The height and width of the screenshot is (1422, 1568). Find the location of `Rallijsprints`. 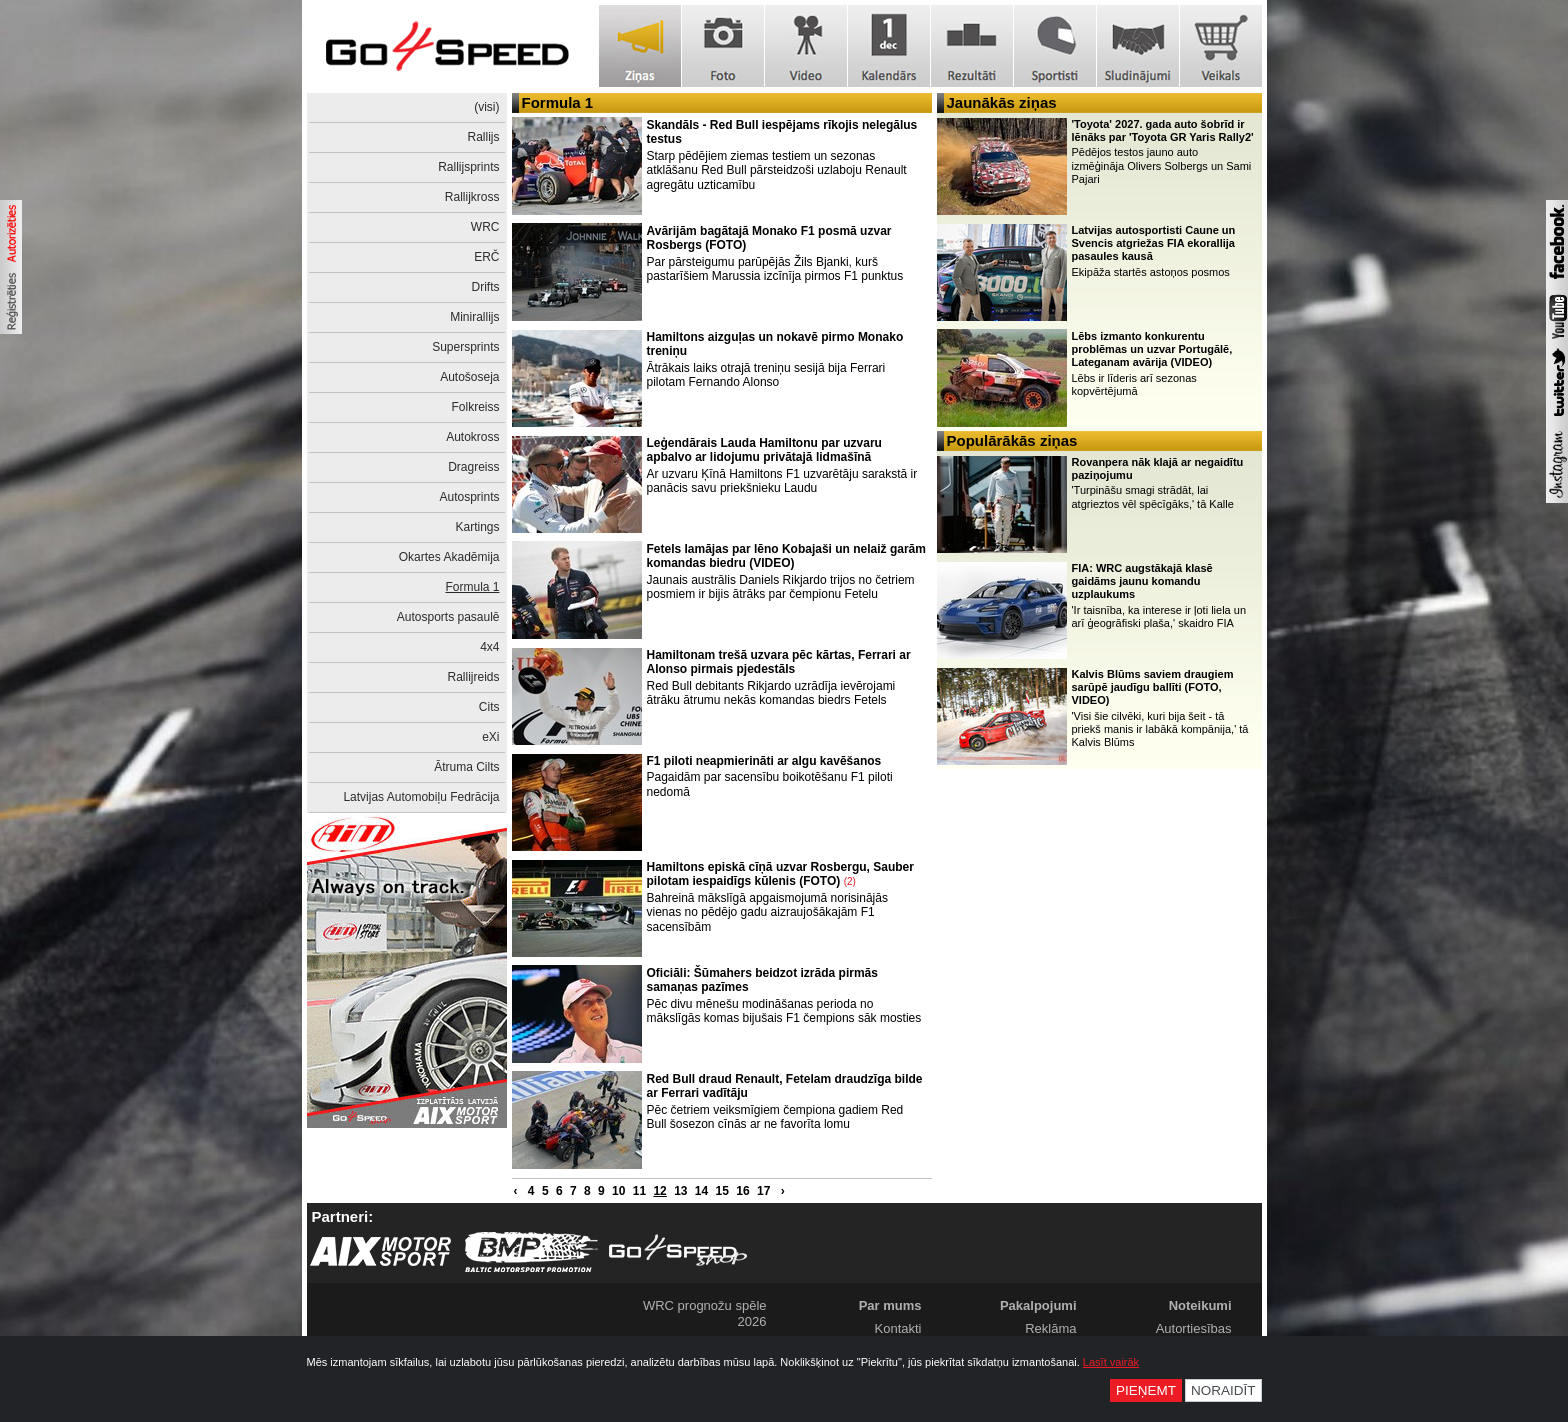

Rallijsprints is located at coordinates (468, 167).